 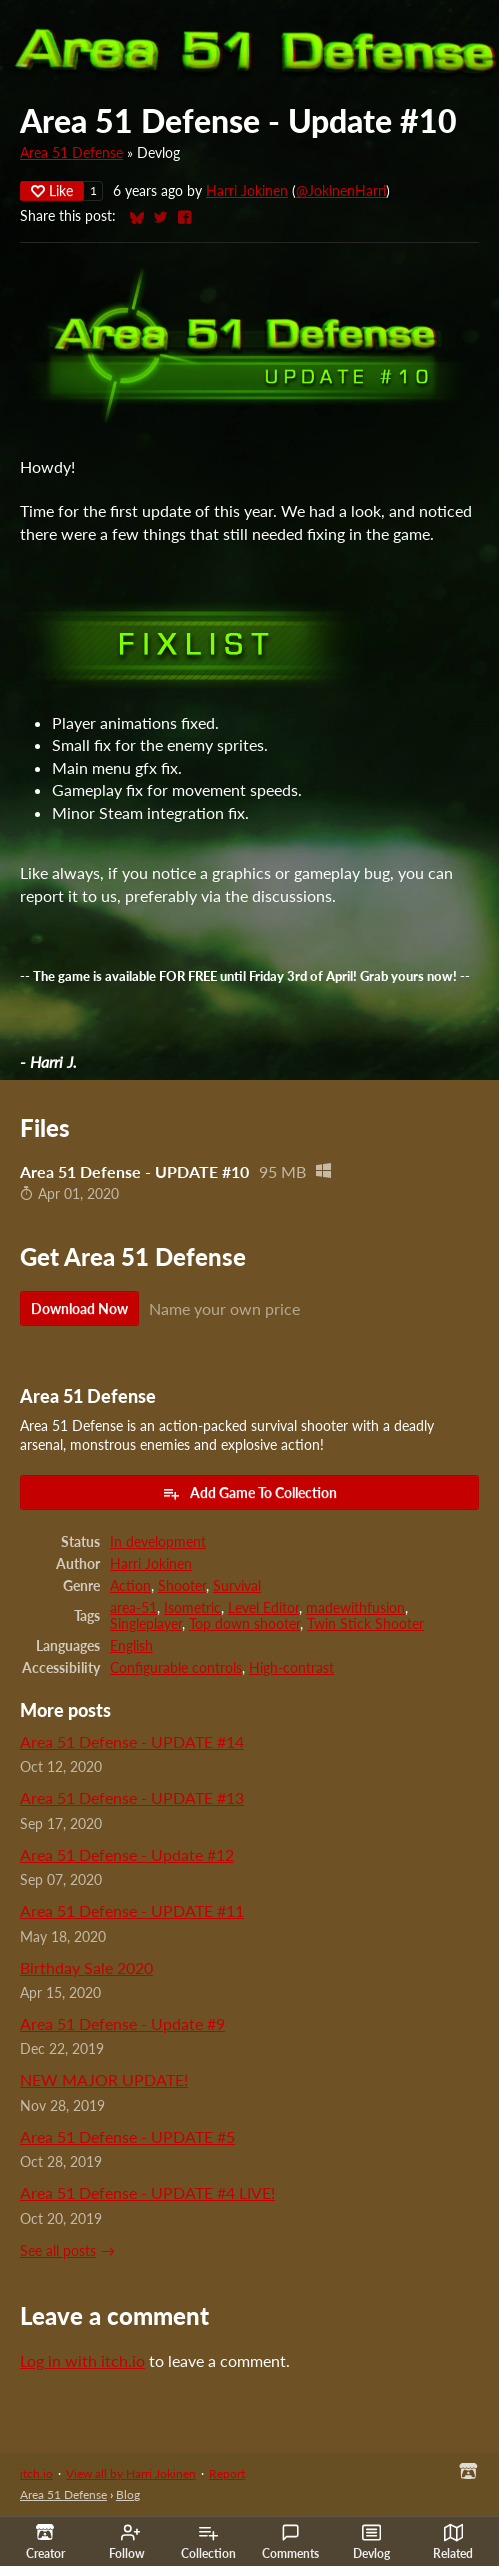 What do you see at coordinates (158, 1542) in the screenshot?
I see `In development` at bounding box center [158, 1542].